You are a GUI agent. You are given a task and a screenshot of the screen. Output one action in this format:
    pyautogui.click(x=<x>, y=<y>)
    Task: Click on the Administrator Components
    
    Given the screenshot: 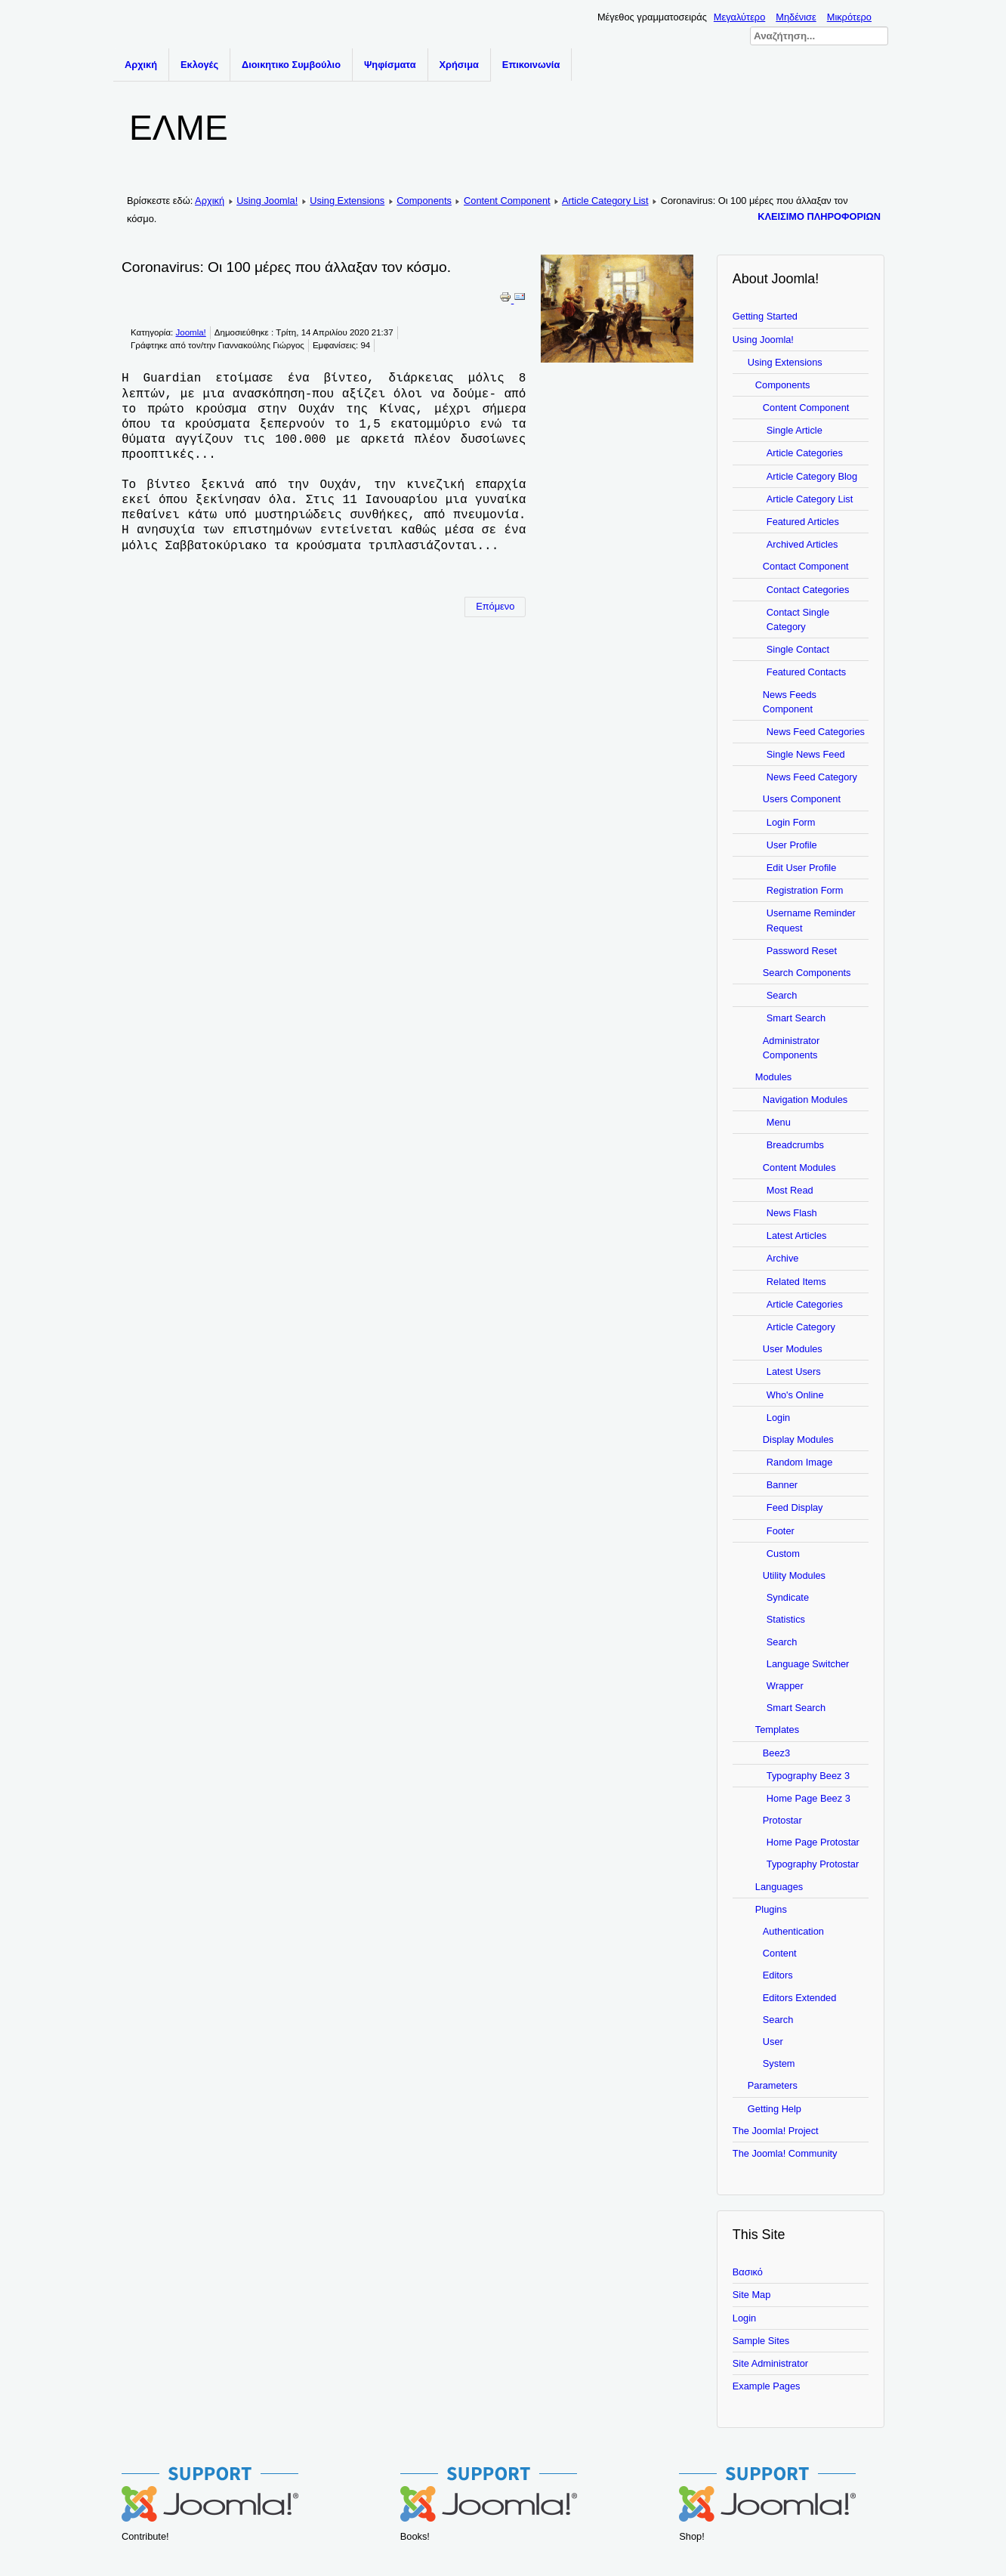 What is the action you would take?
    pyautogui.click(x=791, y=1048)
    